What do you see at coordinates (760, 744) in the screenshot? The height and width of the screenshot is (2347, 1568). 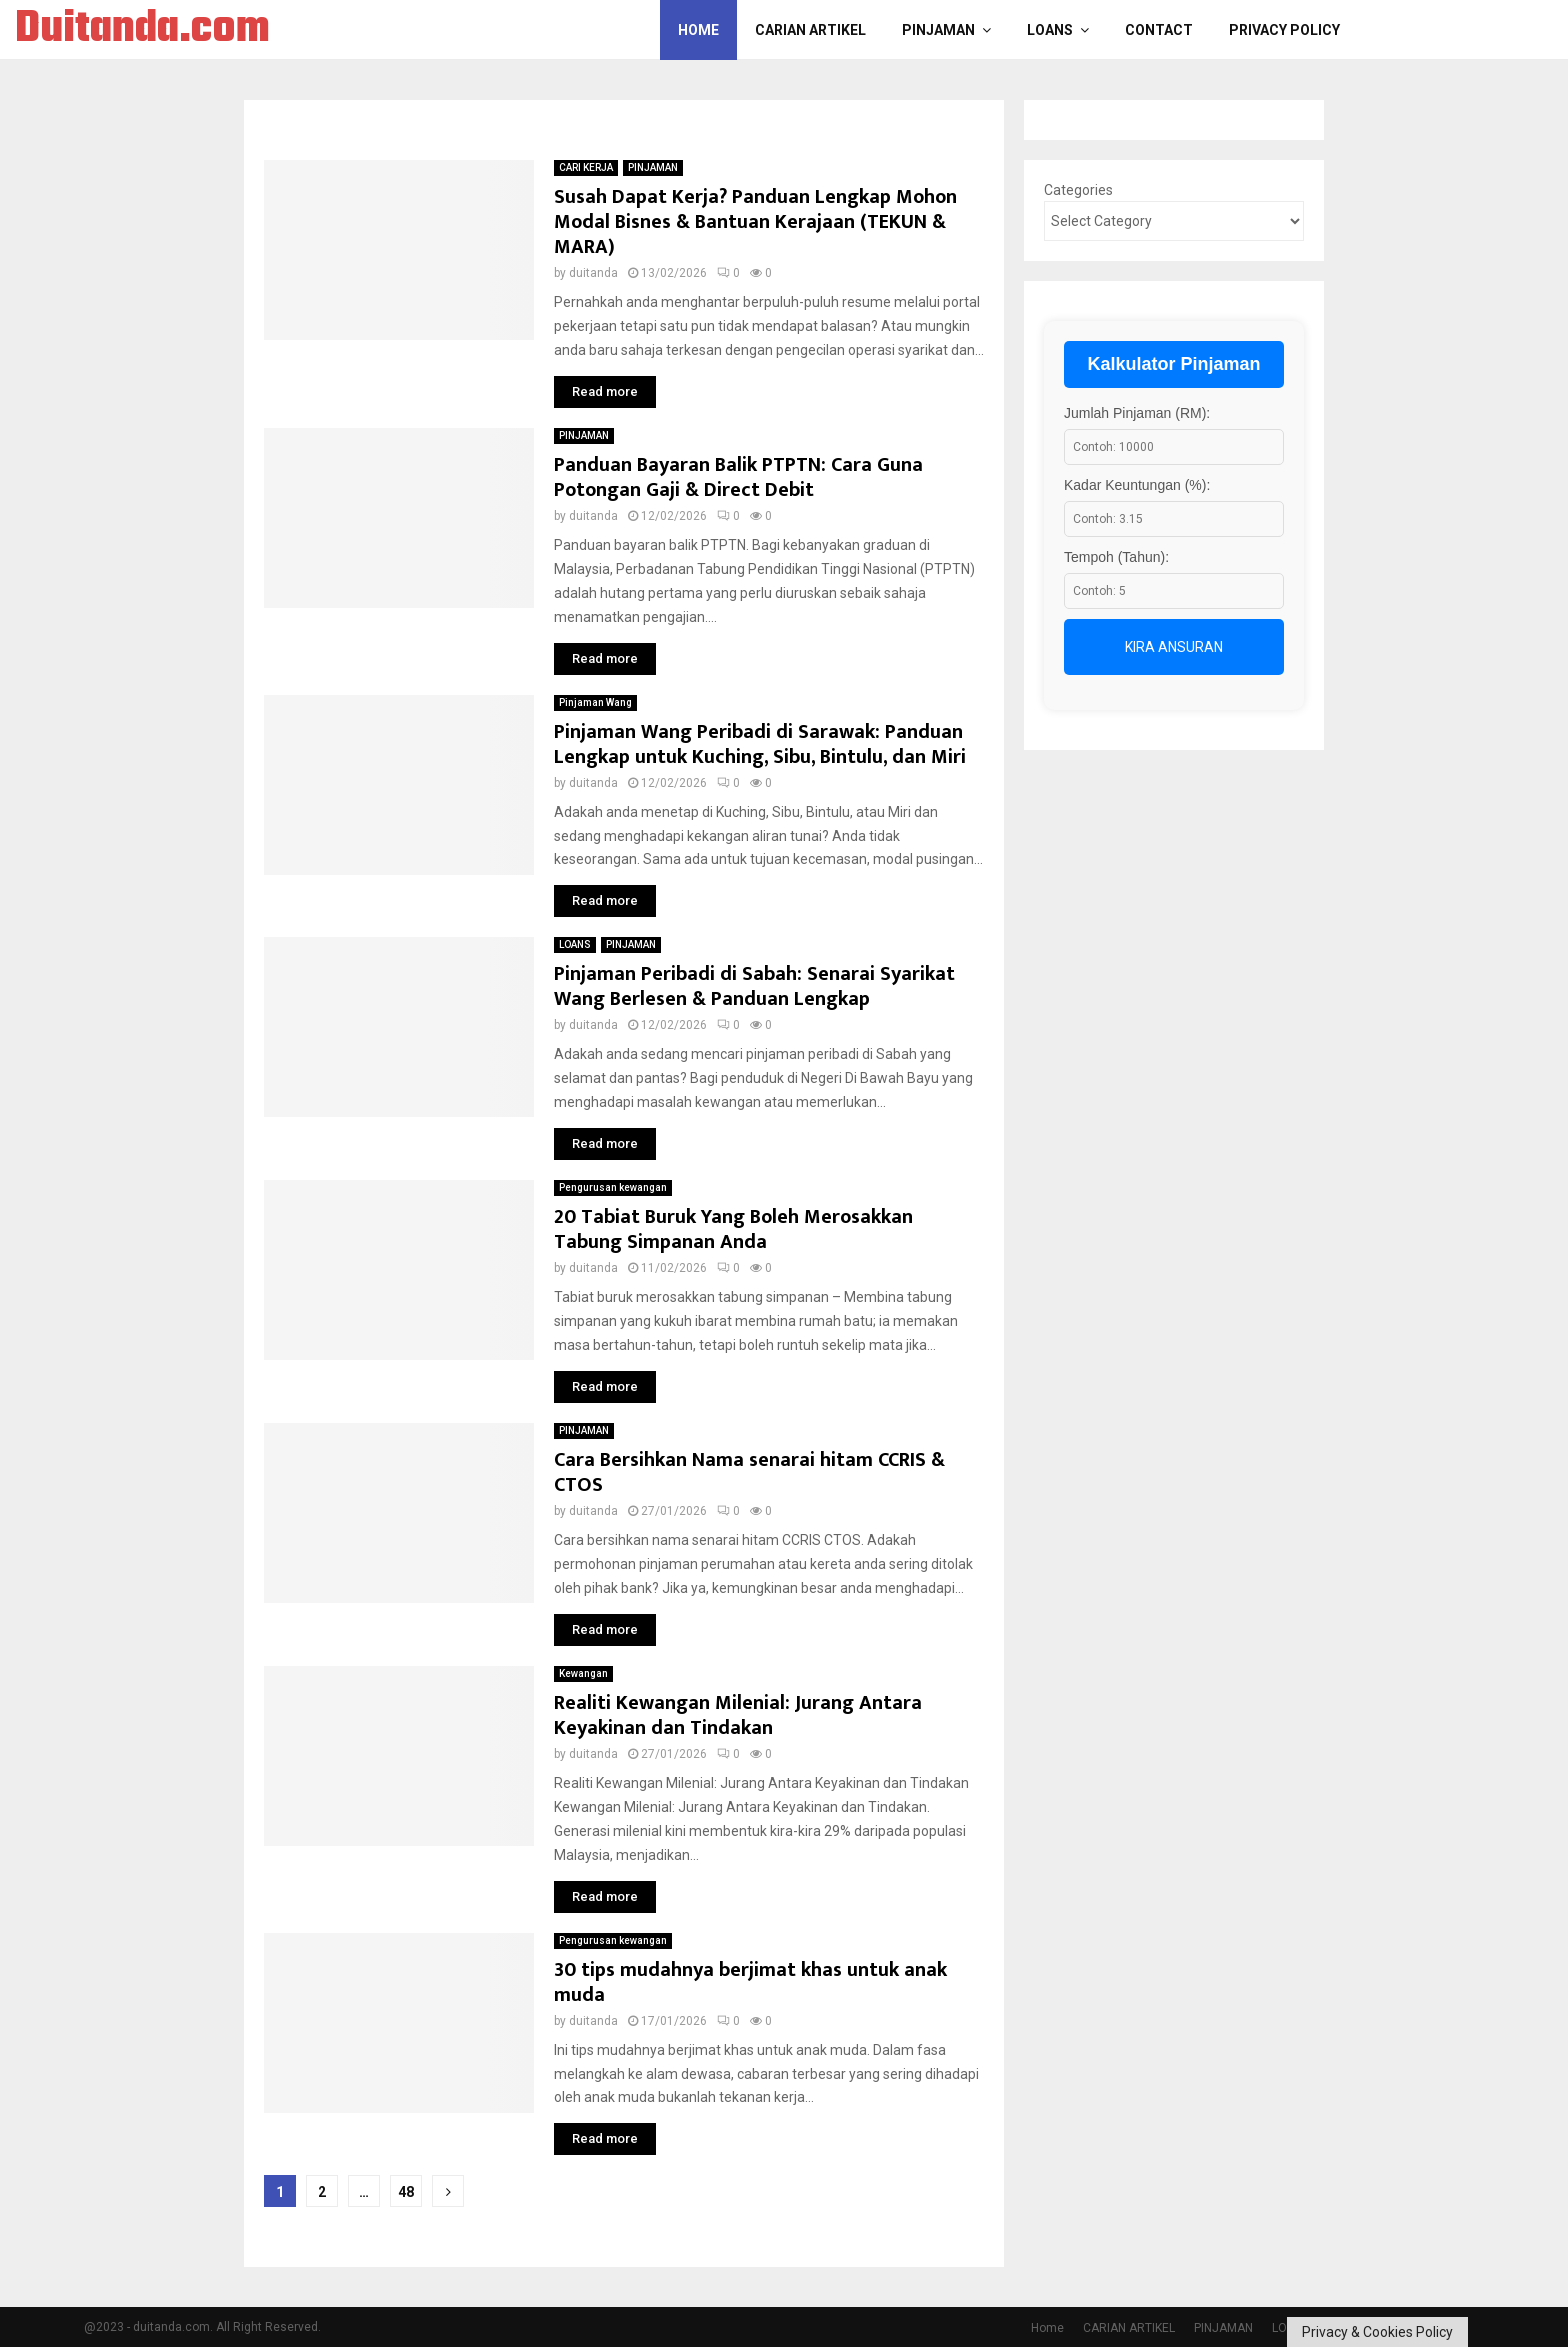 I see `Pinjaman Wang Peribadi di Sarawak: Panduan Lengkap untuk Kuching, Sibu, Bintulu, dan Miri` at bounding box center [760, 744].